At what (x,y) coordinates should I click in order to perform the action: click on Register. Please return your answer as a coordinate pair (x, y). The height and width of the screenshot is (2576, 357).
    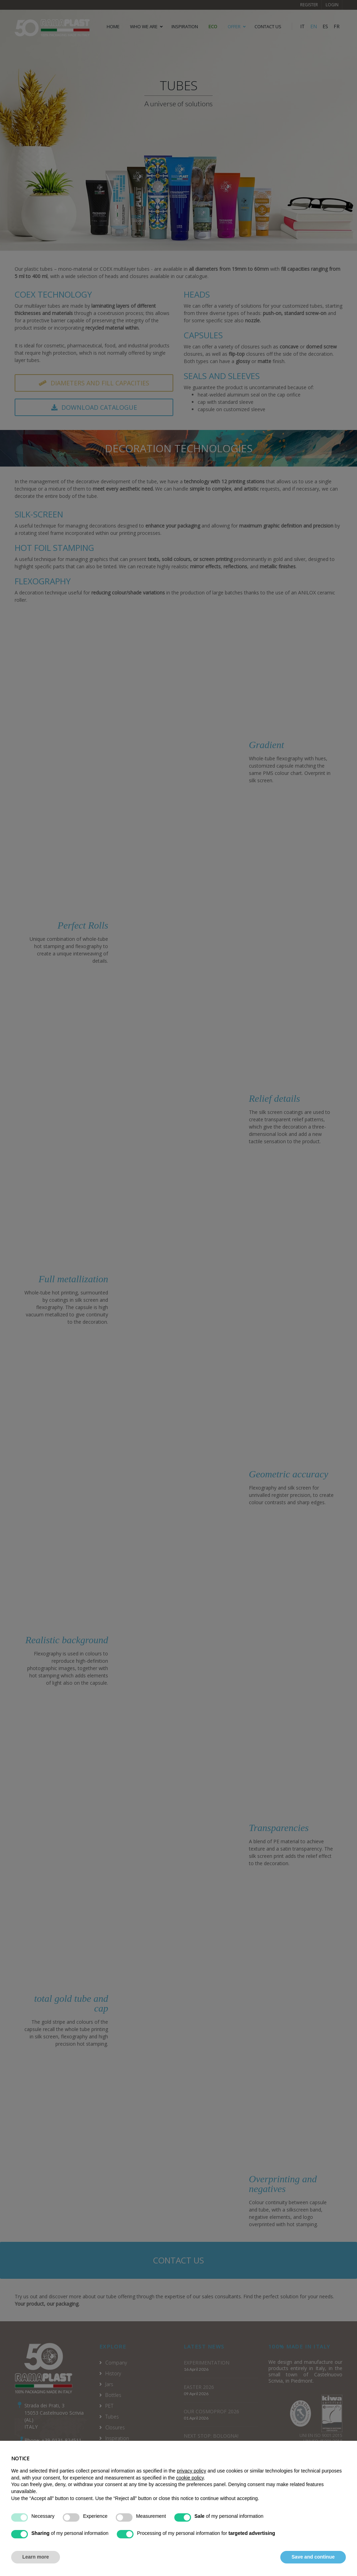
    Looking at the image, I should click on (309, 5).